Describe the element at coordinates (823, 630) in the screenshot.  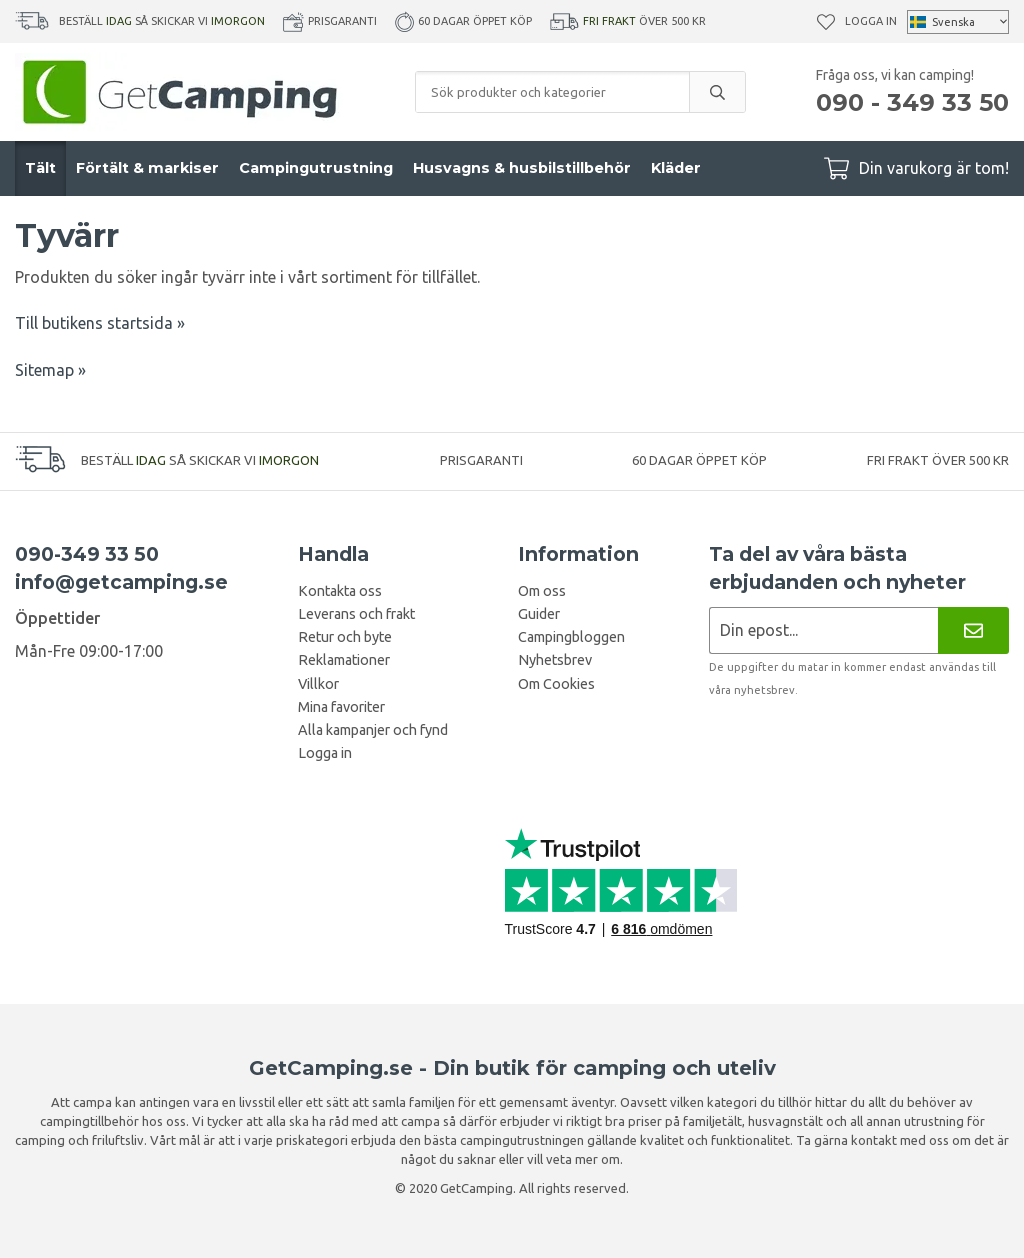
I see `[Nyhetsbrev ansökan]` at that location.